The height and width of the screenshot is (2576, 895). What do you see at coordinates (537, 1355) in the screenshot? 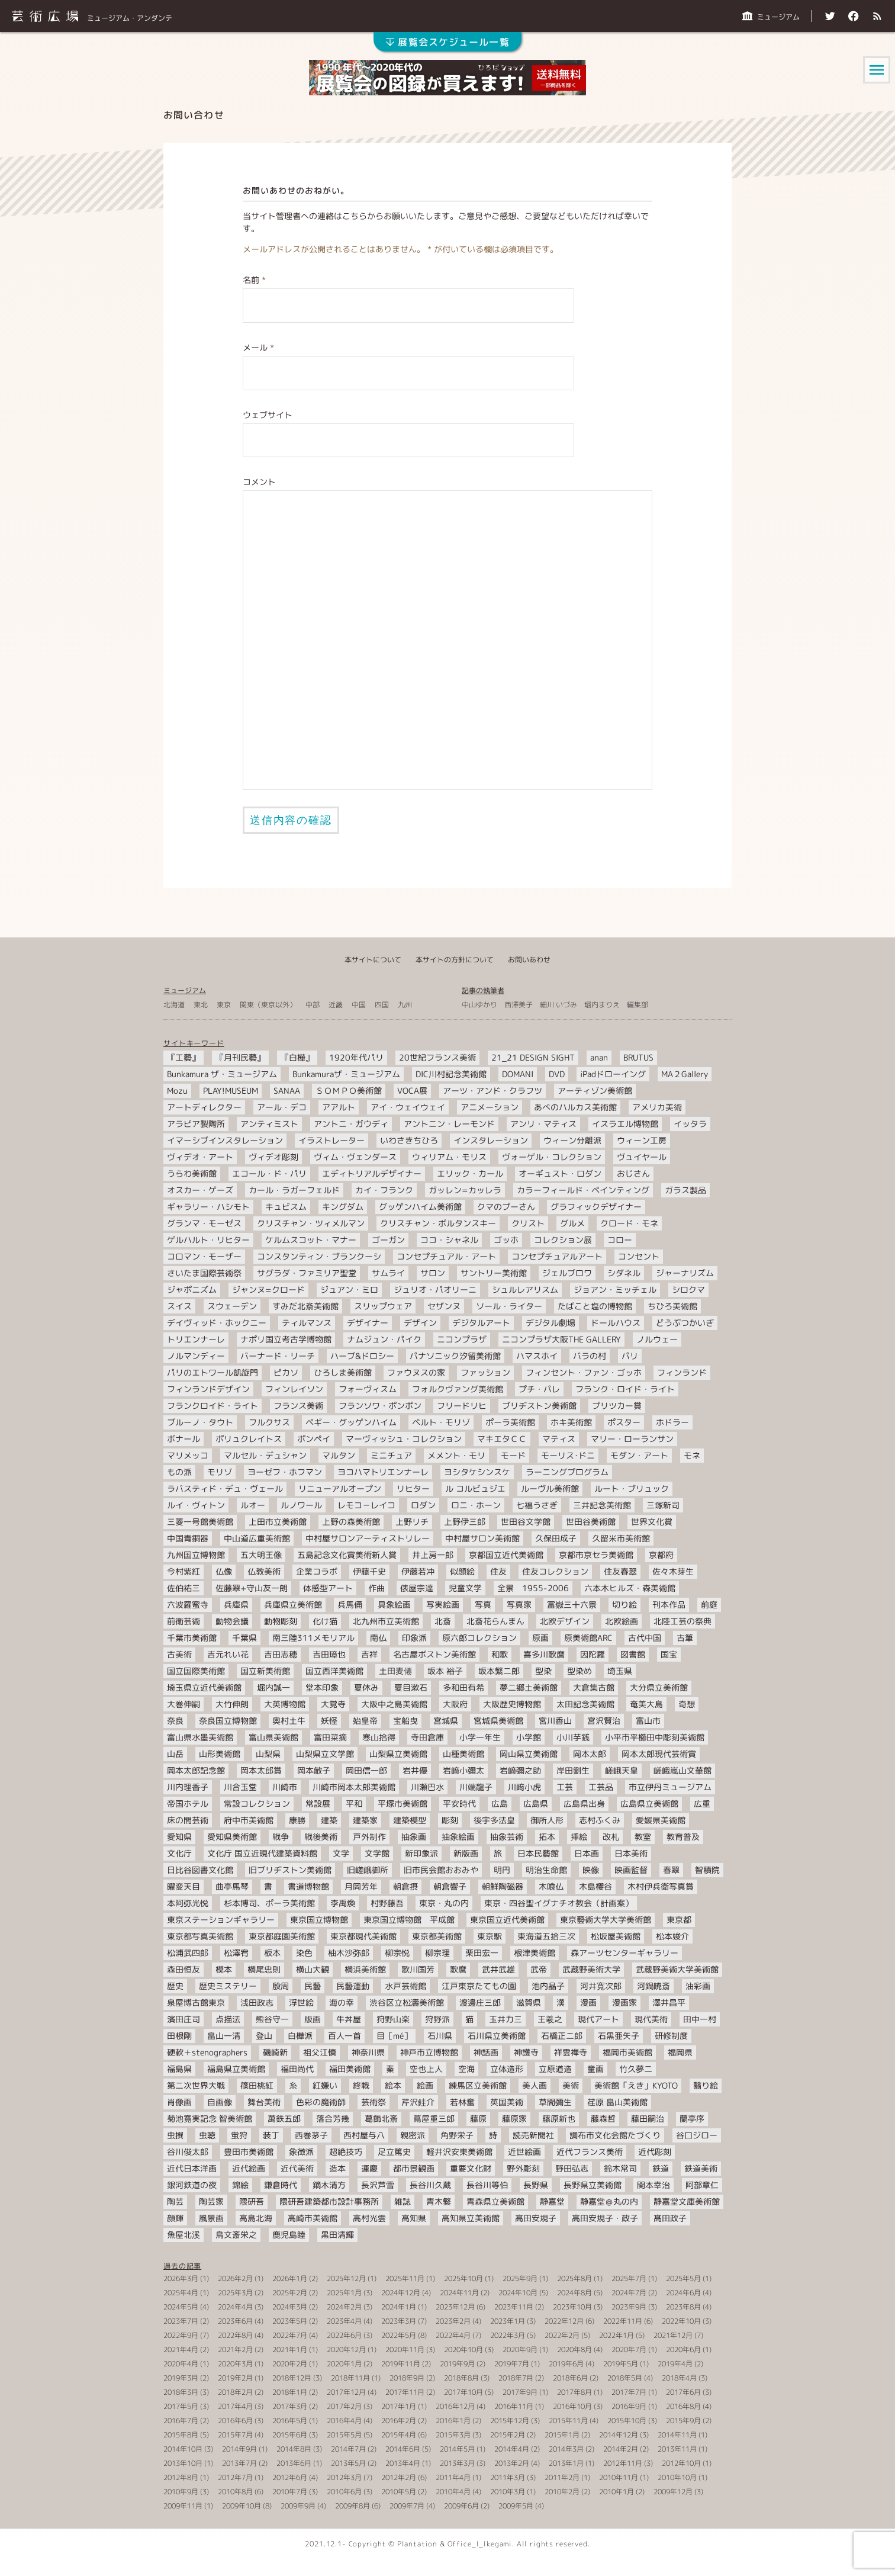
I see `ハマスホイ` at bounding box center [537, 1355].